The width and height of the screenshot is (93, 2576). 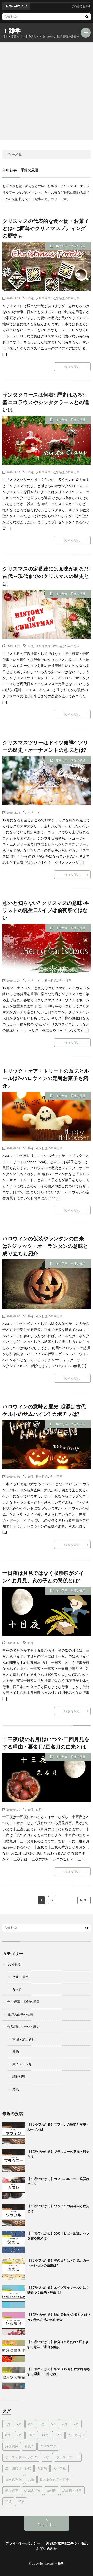 What do you see at coordinates (11, 2446) in the screenshot?
I see `お盆関係 [お盆関係 (5個の項目)]` at bounding box center [11, 2446].